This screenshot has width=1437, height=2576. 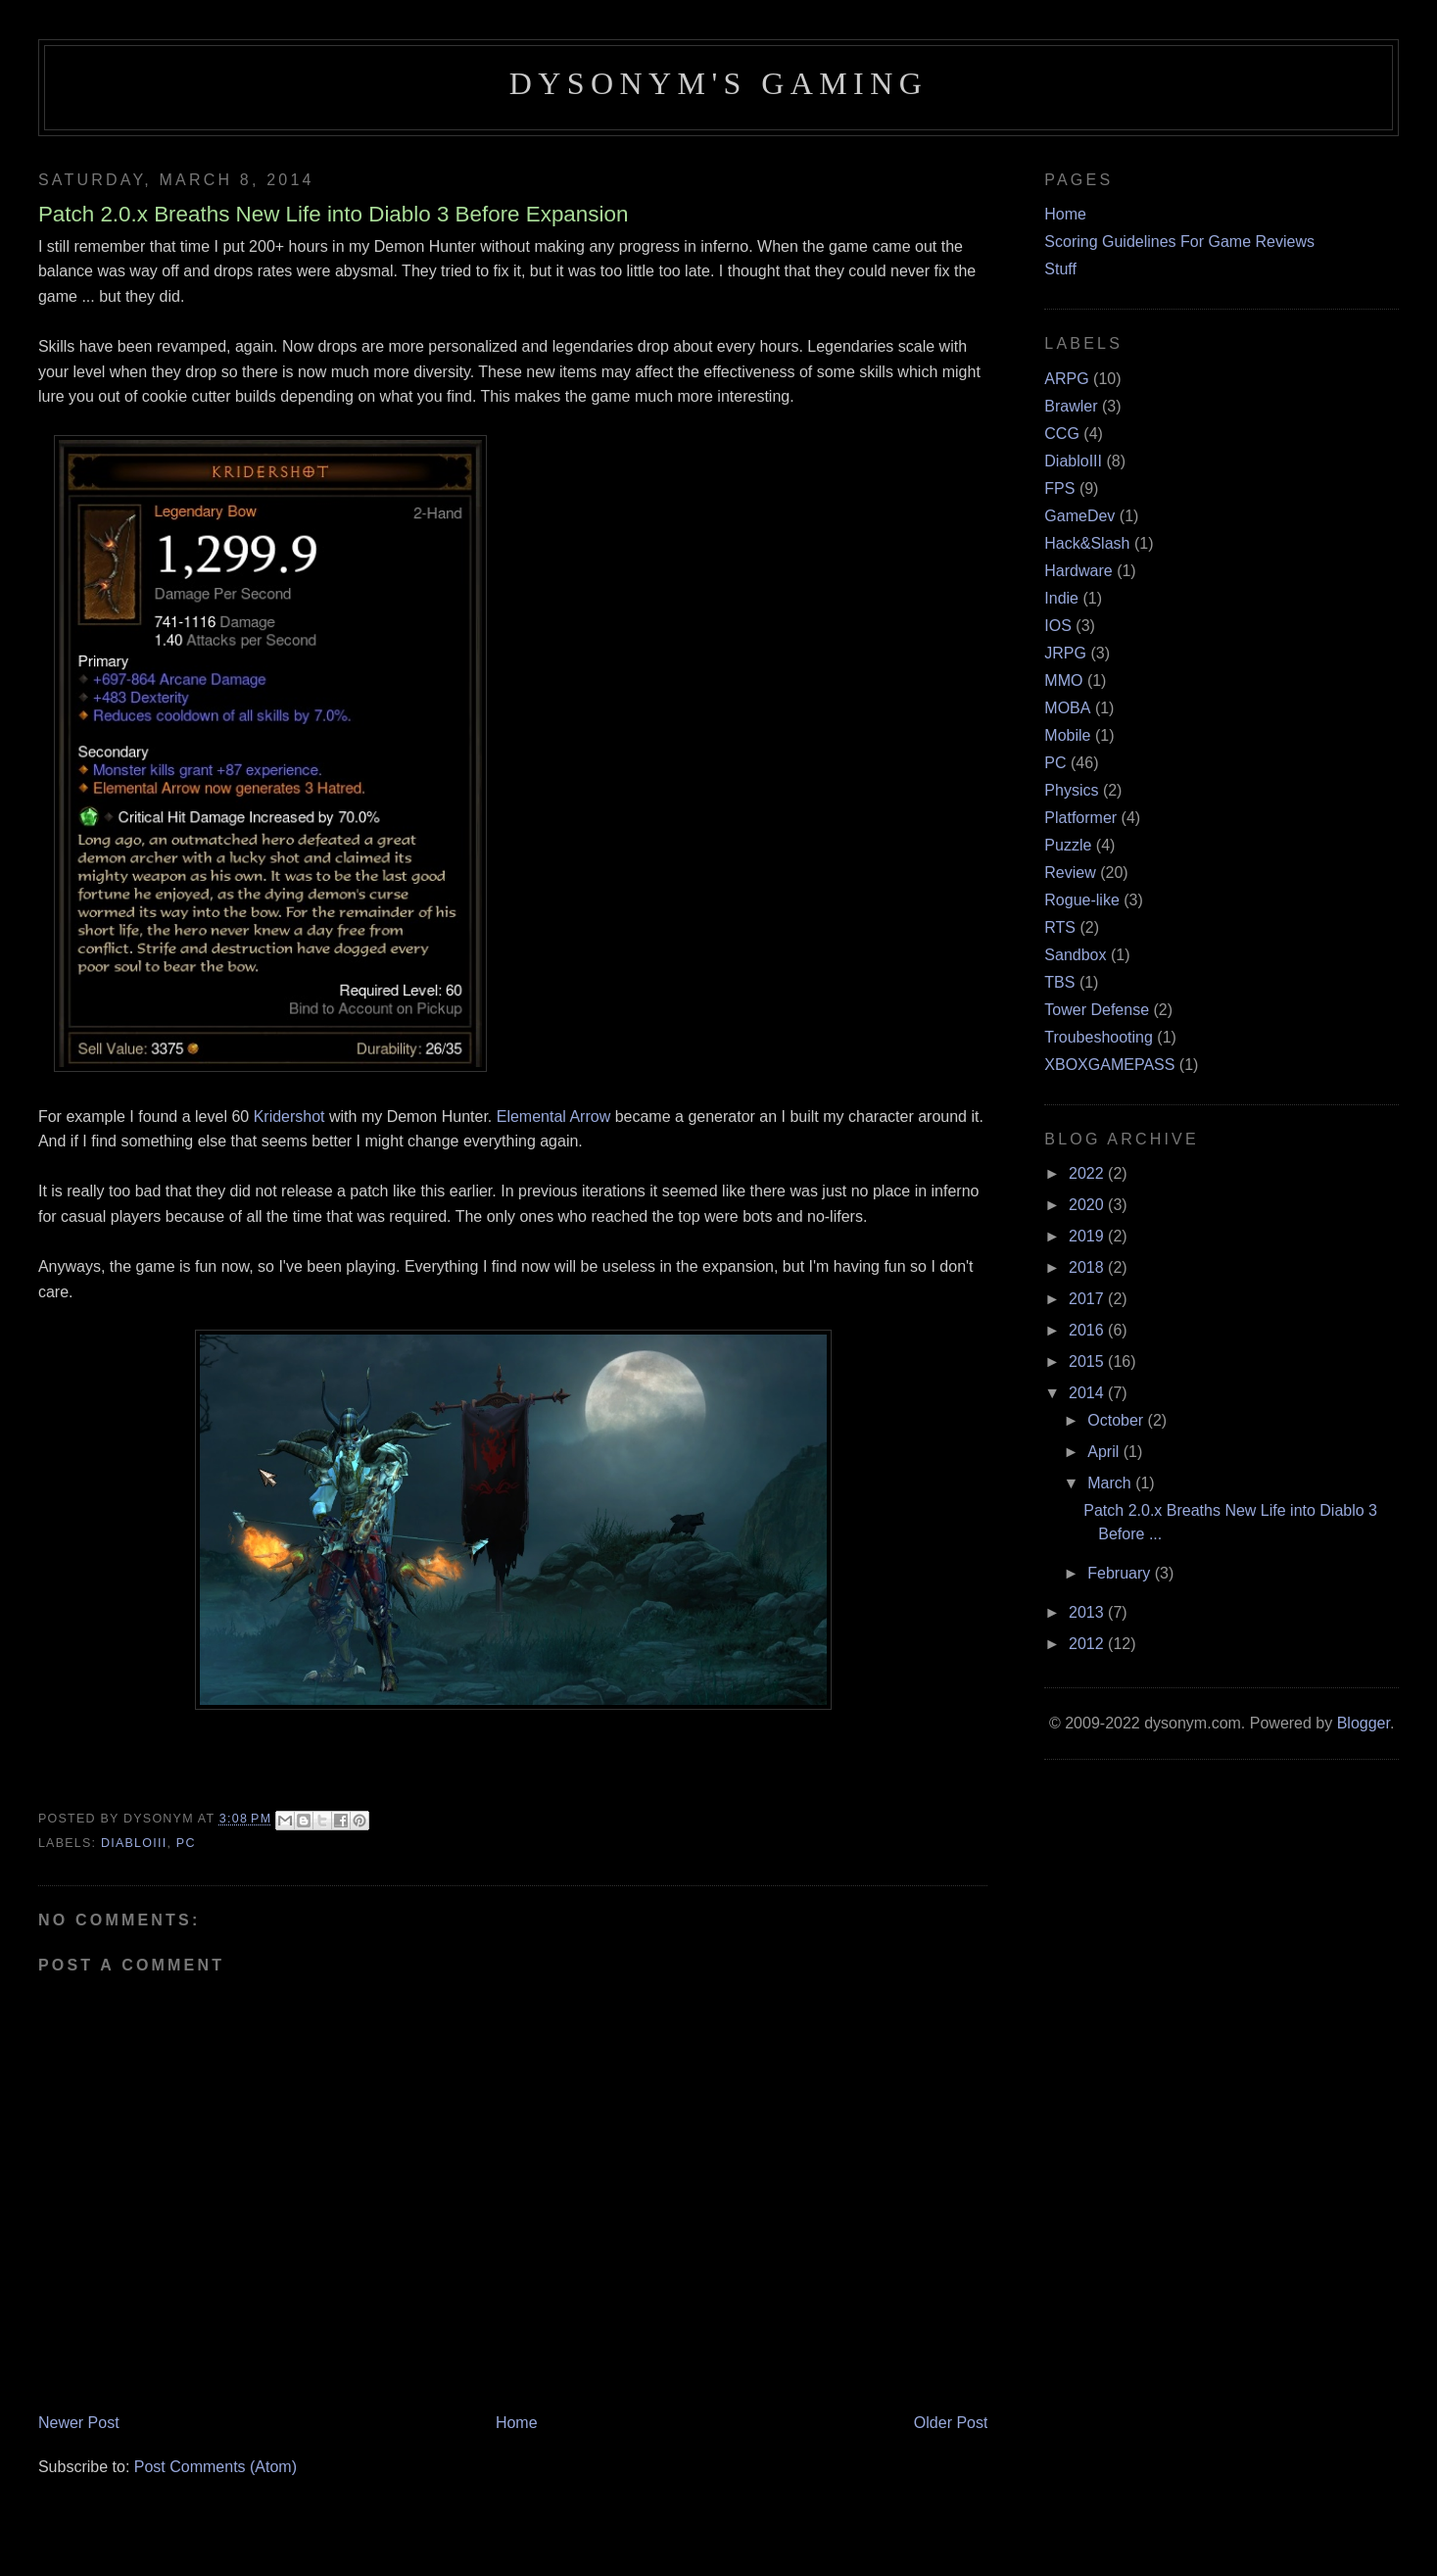 What do you see at coordinates (1071, 790) in the screenshot?
I see `Physics` at bounding box center [1071, 790].